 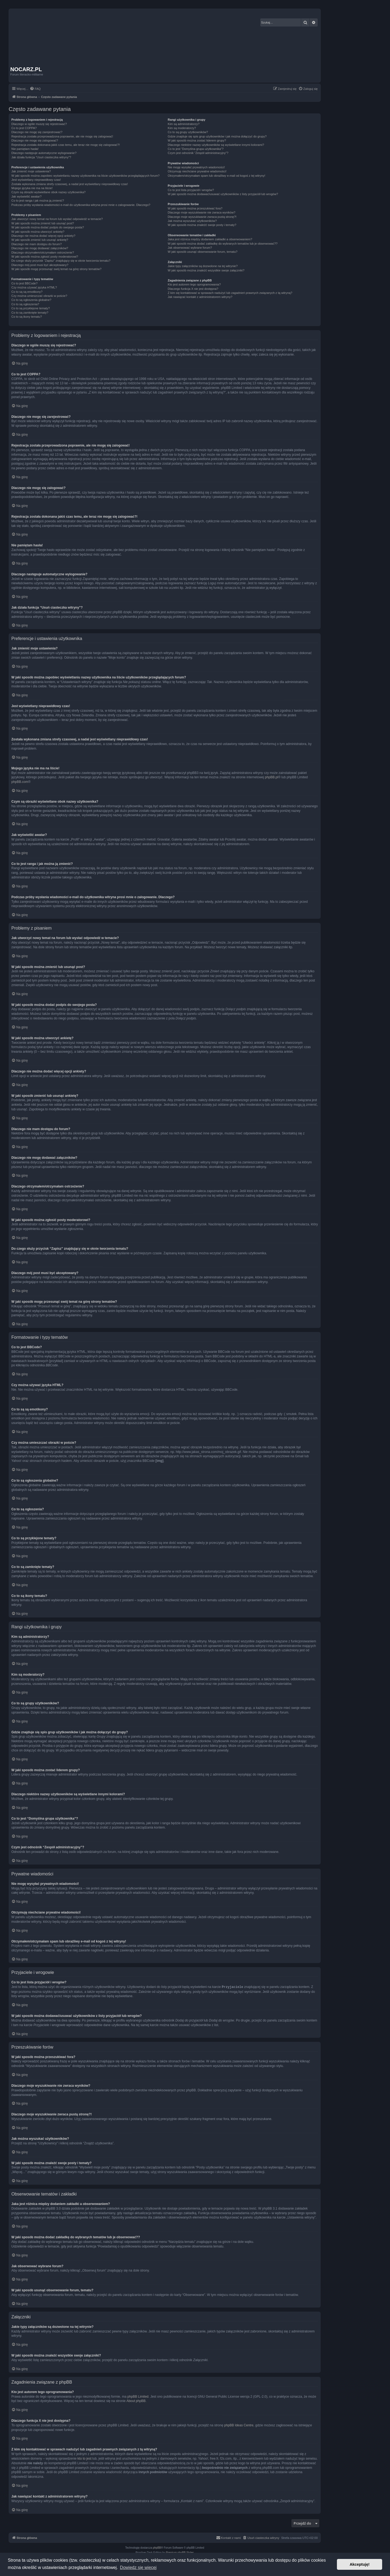 I want to click on About phpBB, so click(x=136, y=2401).